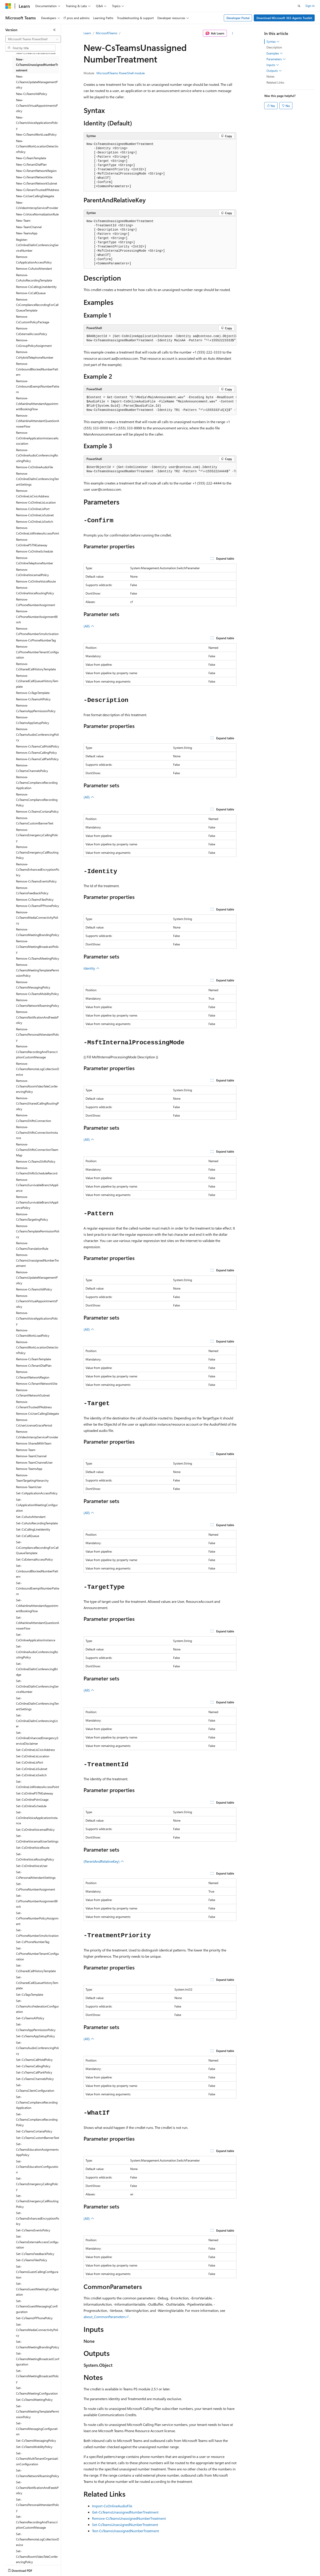  Describe the element at coordinates (34, 1289) in the screenshot. I see `Remove-CsTeamsVdiPolicy [treeitem]` at that location.